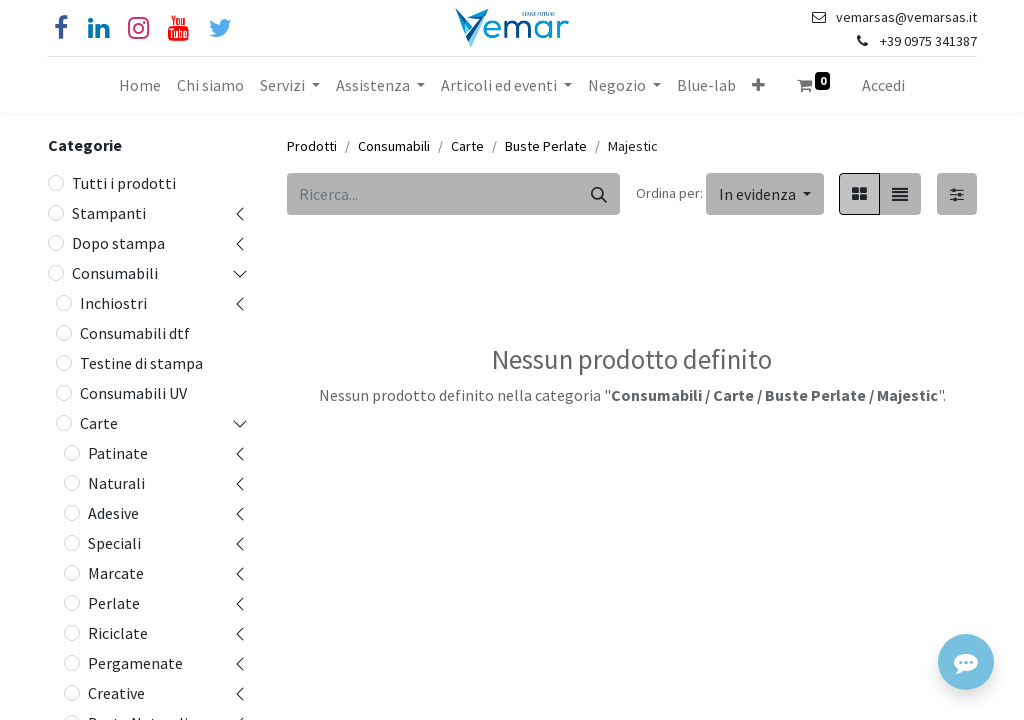 The width and height of the screenshot is (1024, 720). Describe the element at coordinates (98, 28) in the screenshot. I see `[Linkedin]` at that location.